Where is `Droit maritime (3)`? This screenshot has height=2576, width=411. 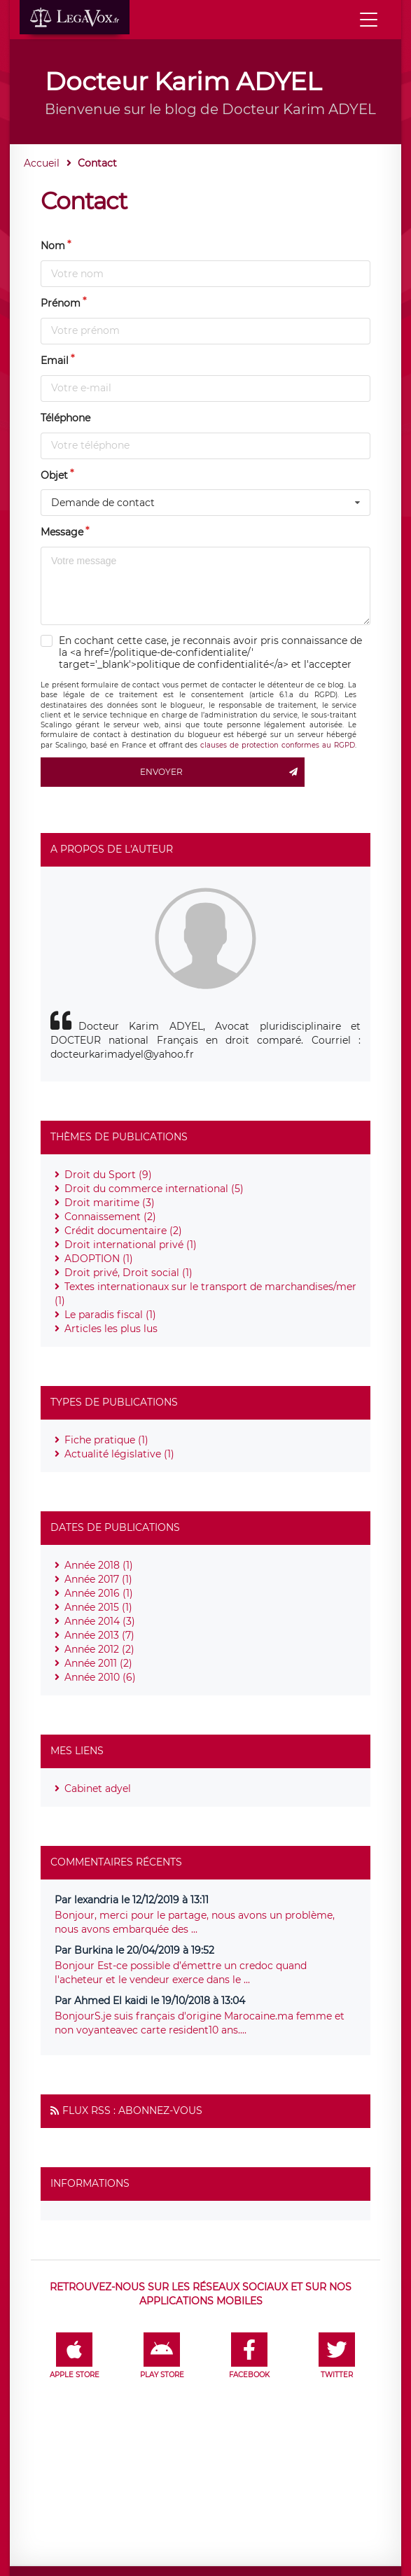 Droit maritime (3) is located at coordinates (109, 1202).